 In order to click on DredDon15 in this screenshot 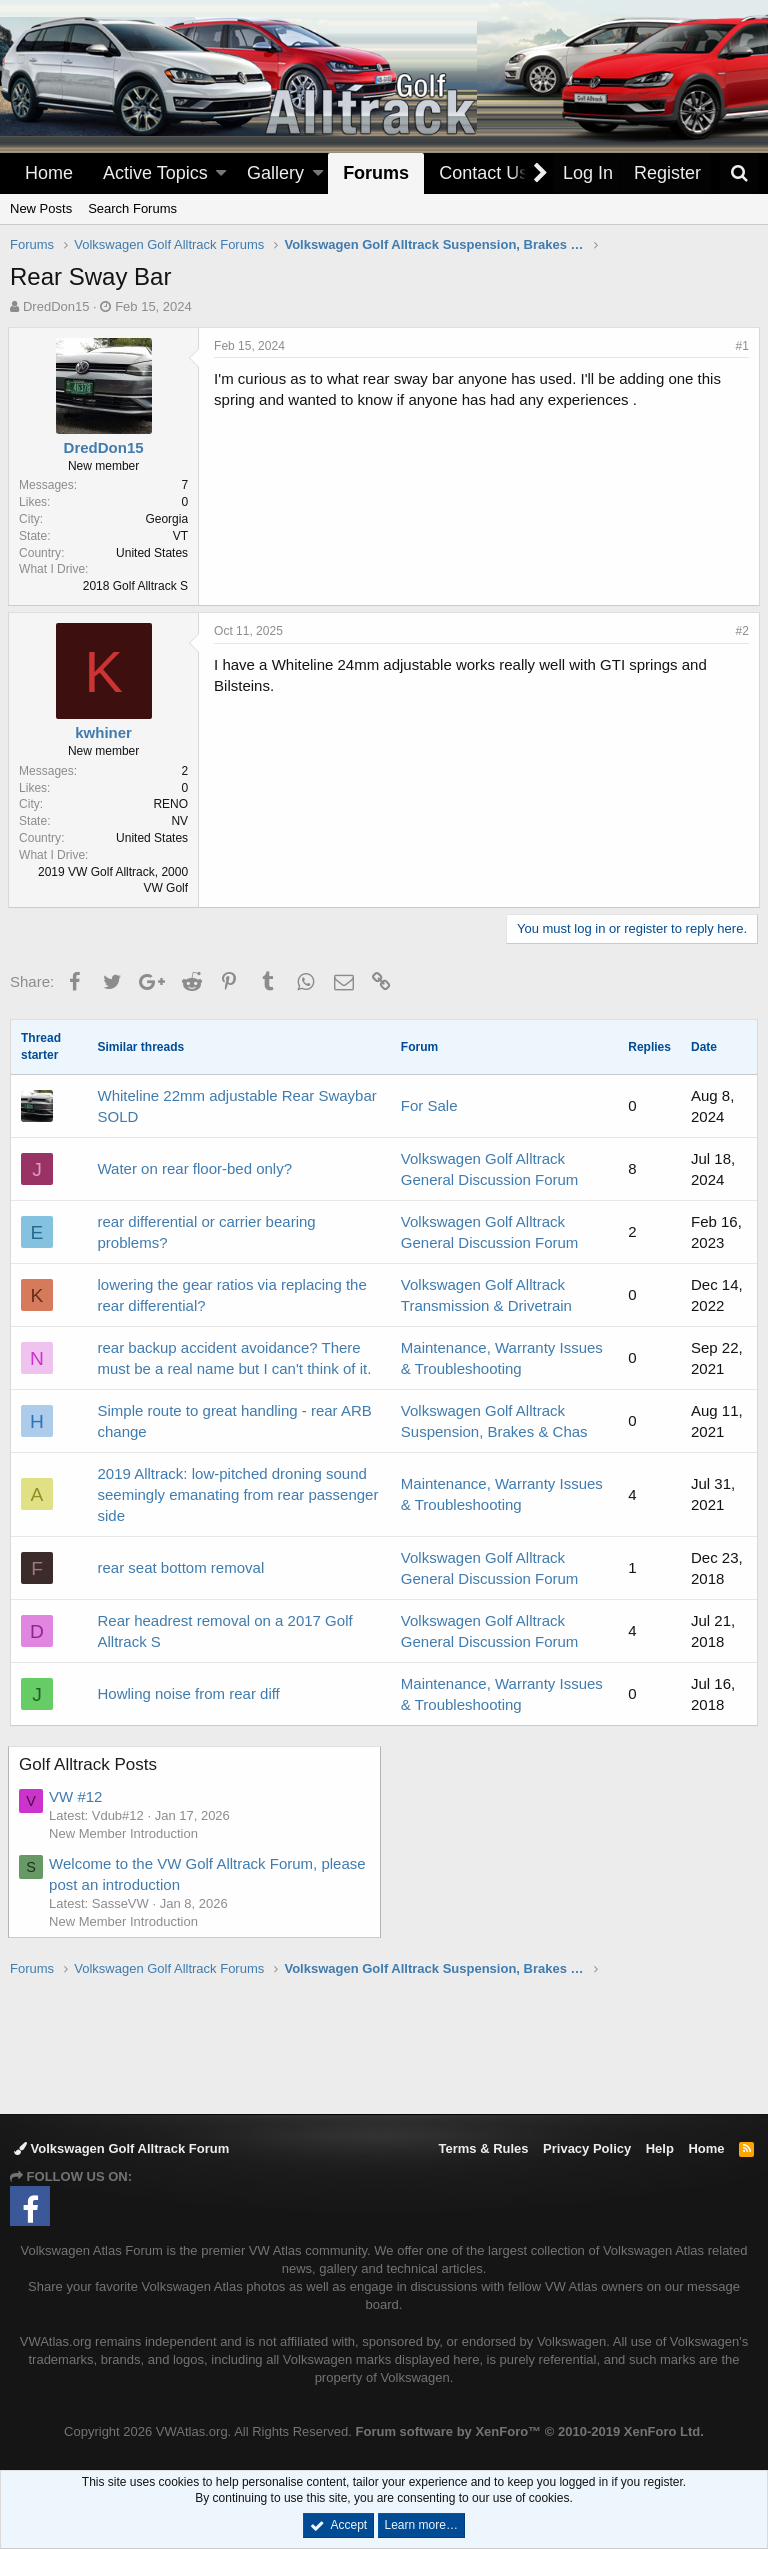, I will do `click(56, 306)`.